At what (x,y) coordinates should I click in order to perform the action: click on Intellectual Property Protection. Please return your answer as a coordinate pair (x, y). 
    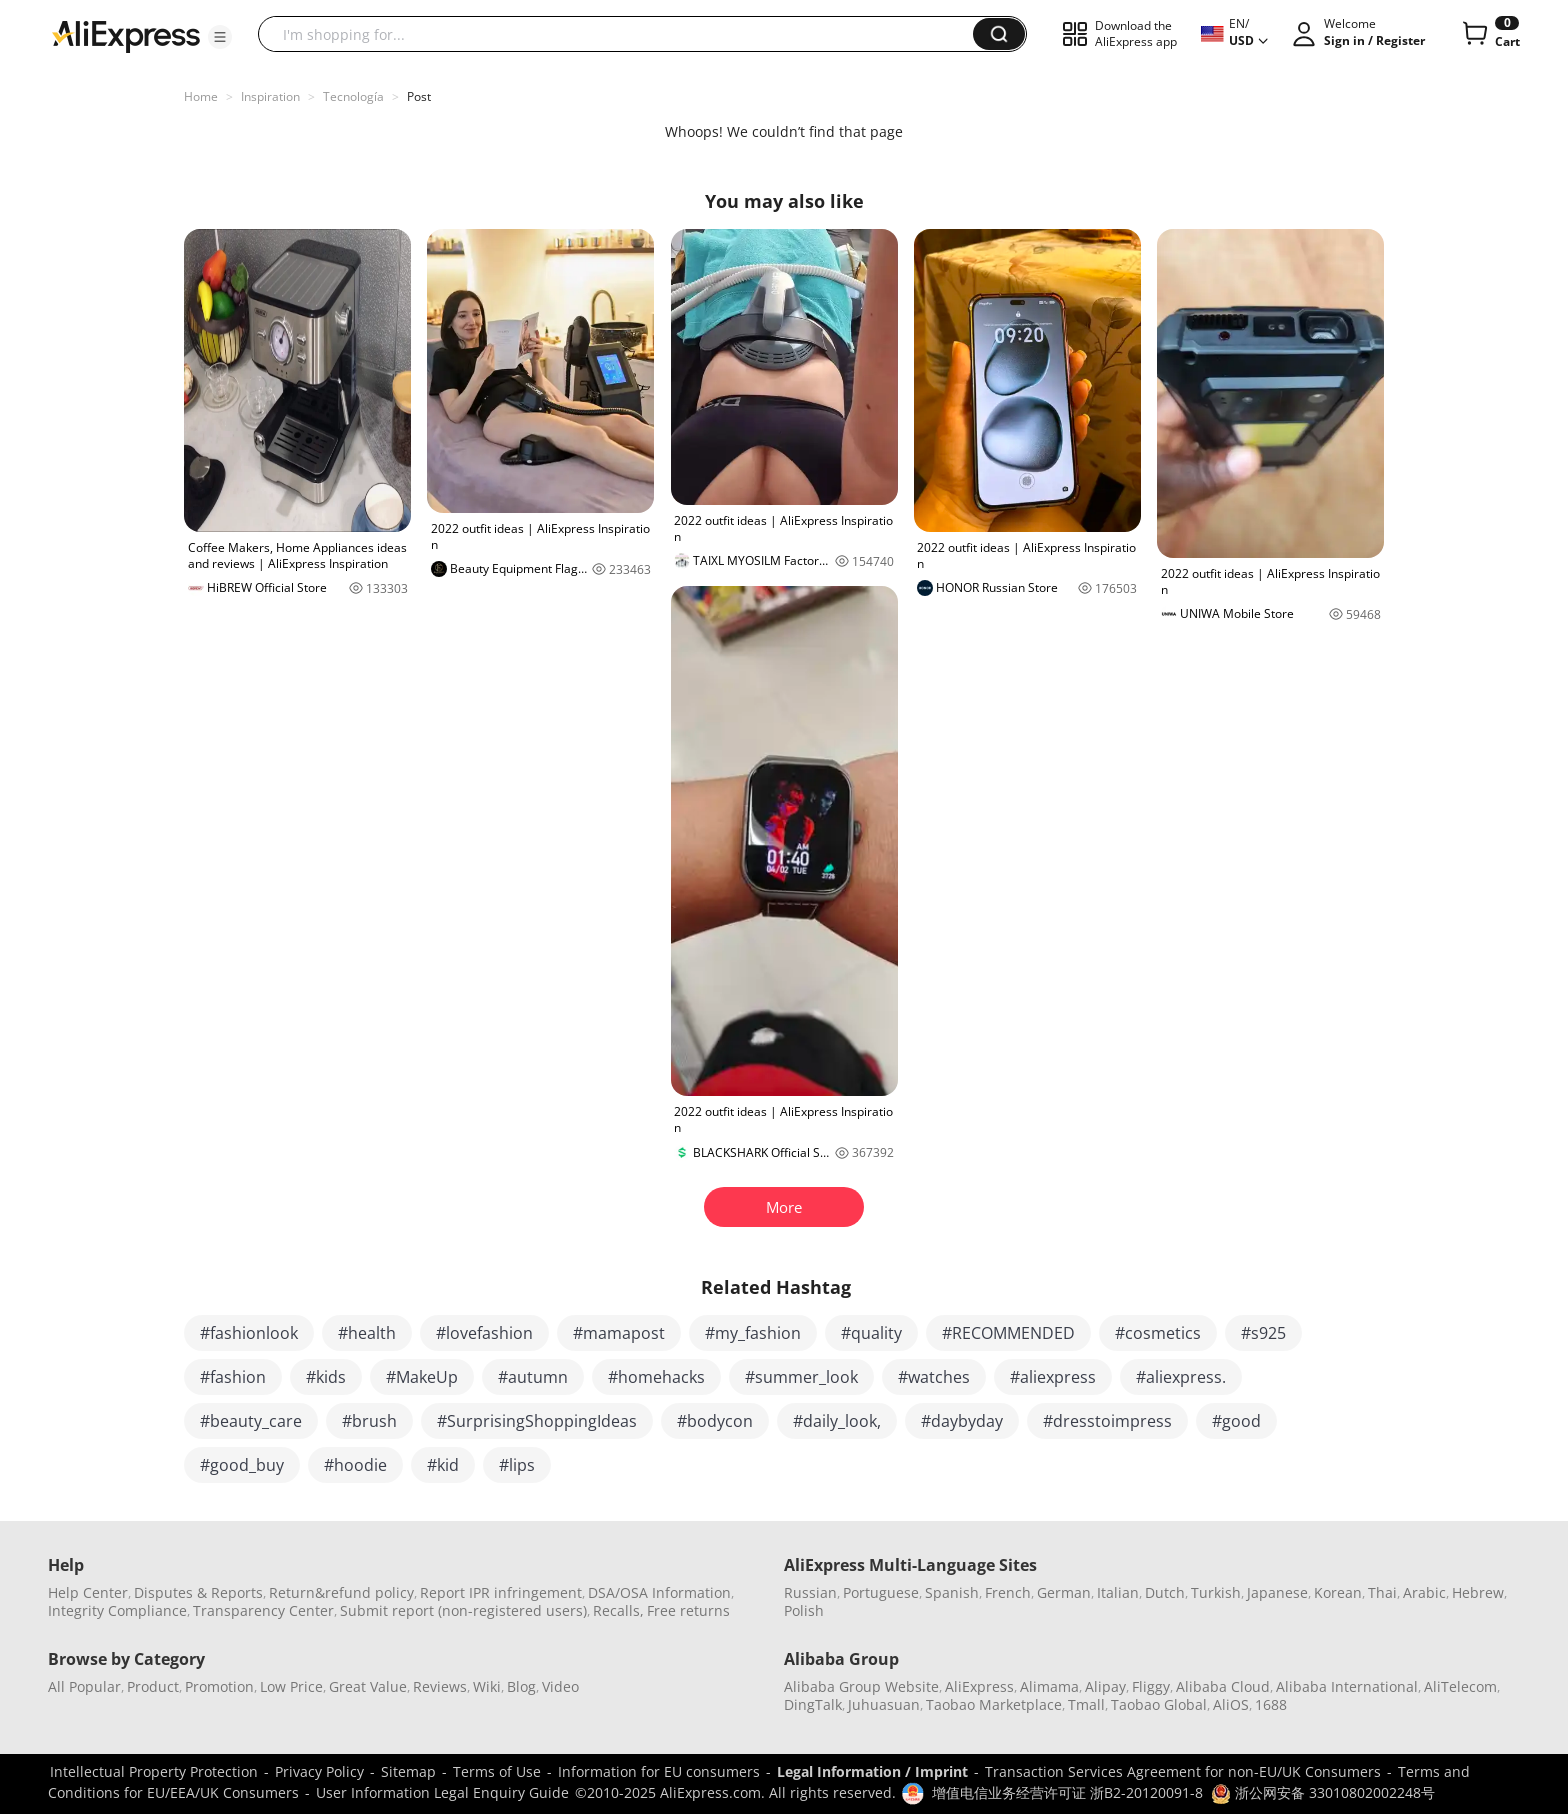
    Looking at the image, I should click on (154, 1771).